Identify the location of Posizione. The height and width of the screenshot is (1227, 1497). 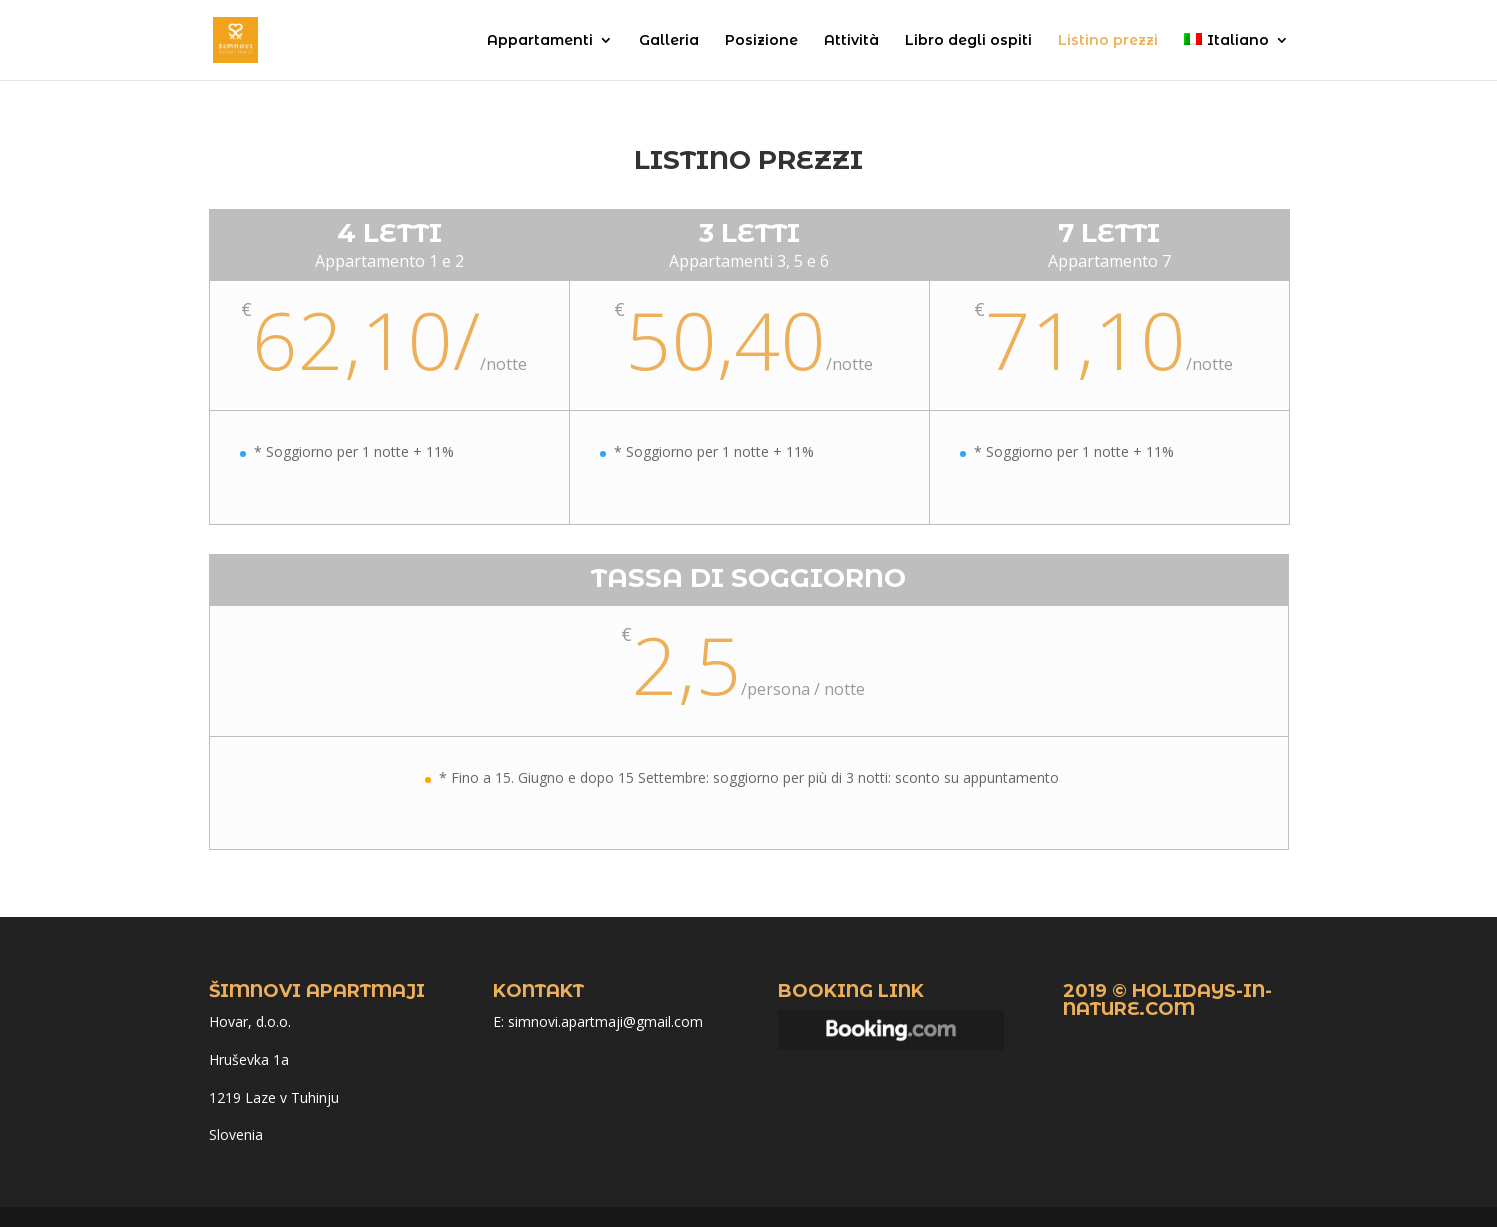
(761, 41).